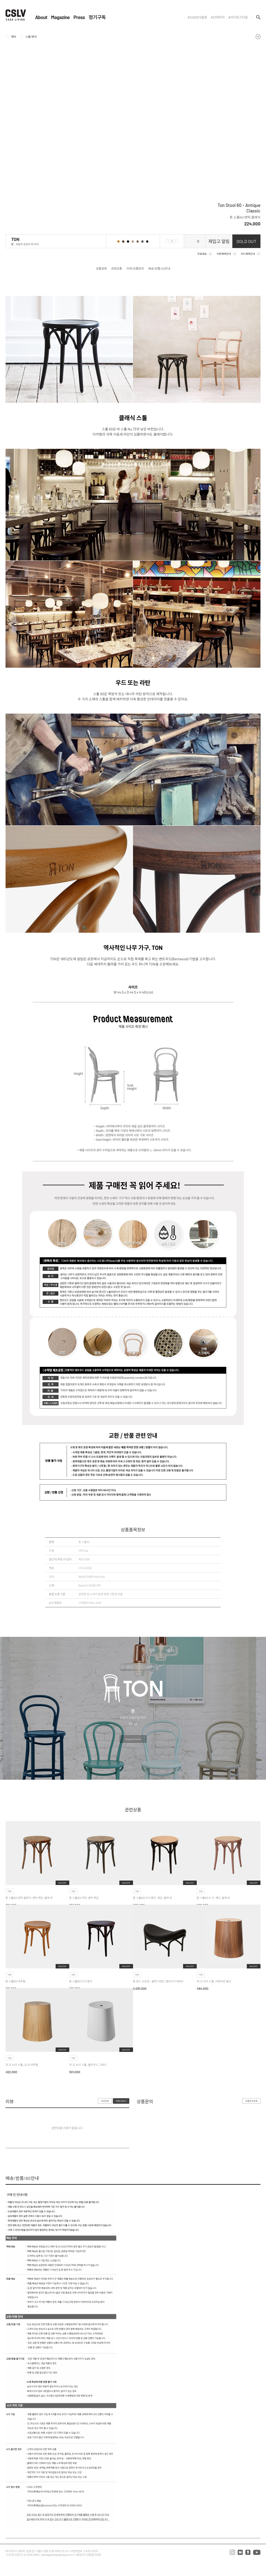  I want to click on 피.오.브이 스툴_아메리칸 월넛, so click(214, 1981).